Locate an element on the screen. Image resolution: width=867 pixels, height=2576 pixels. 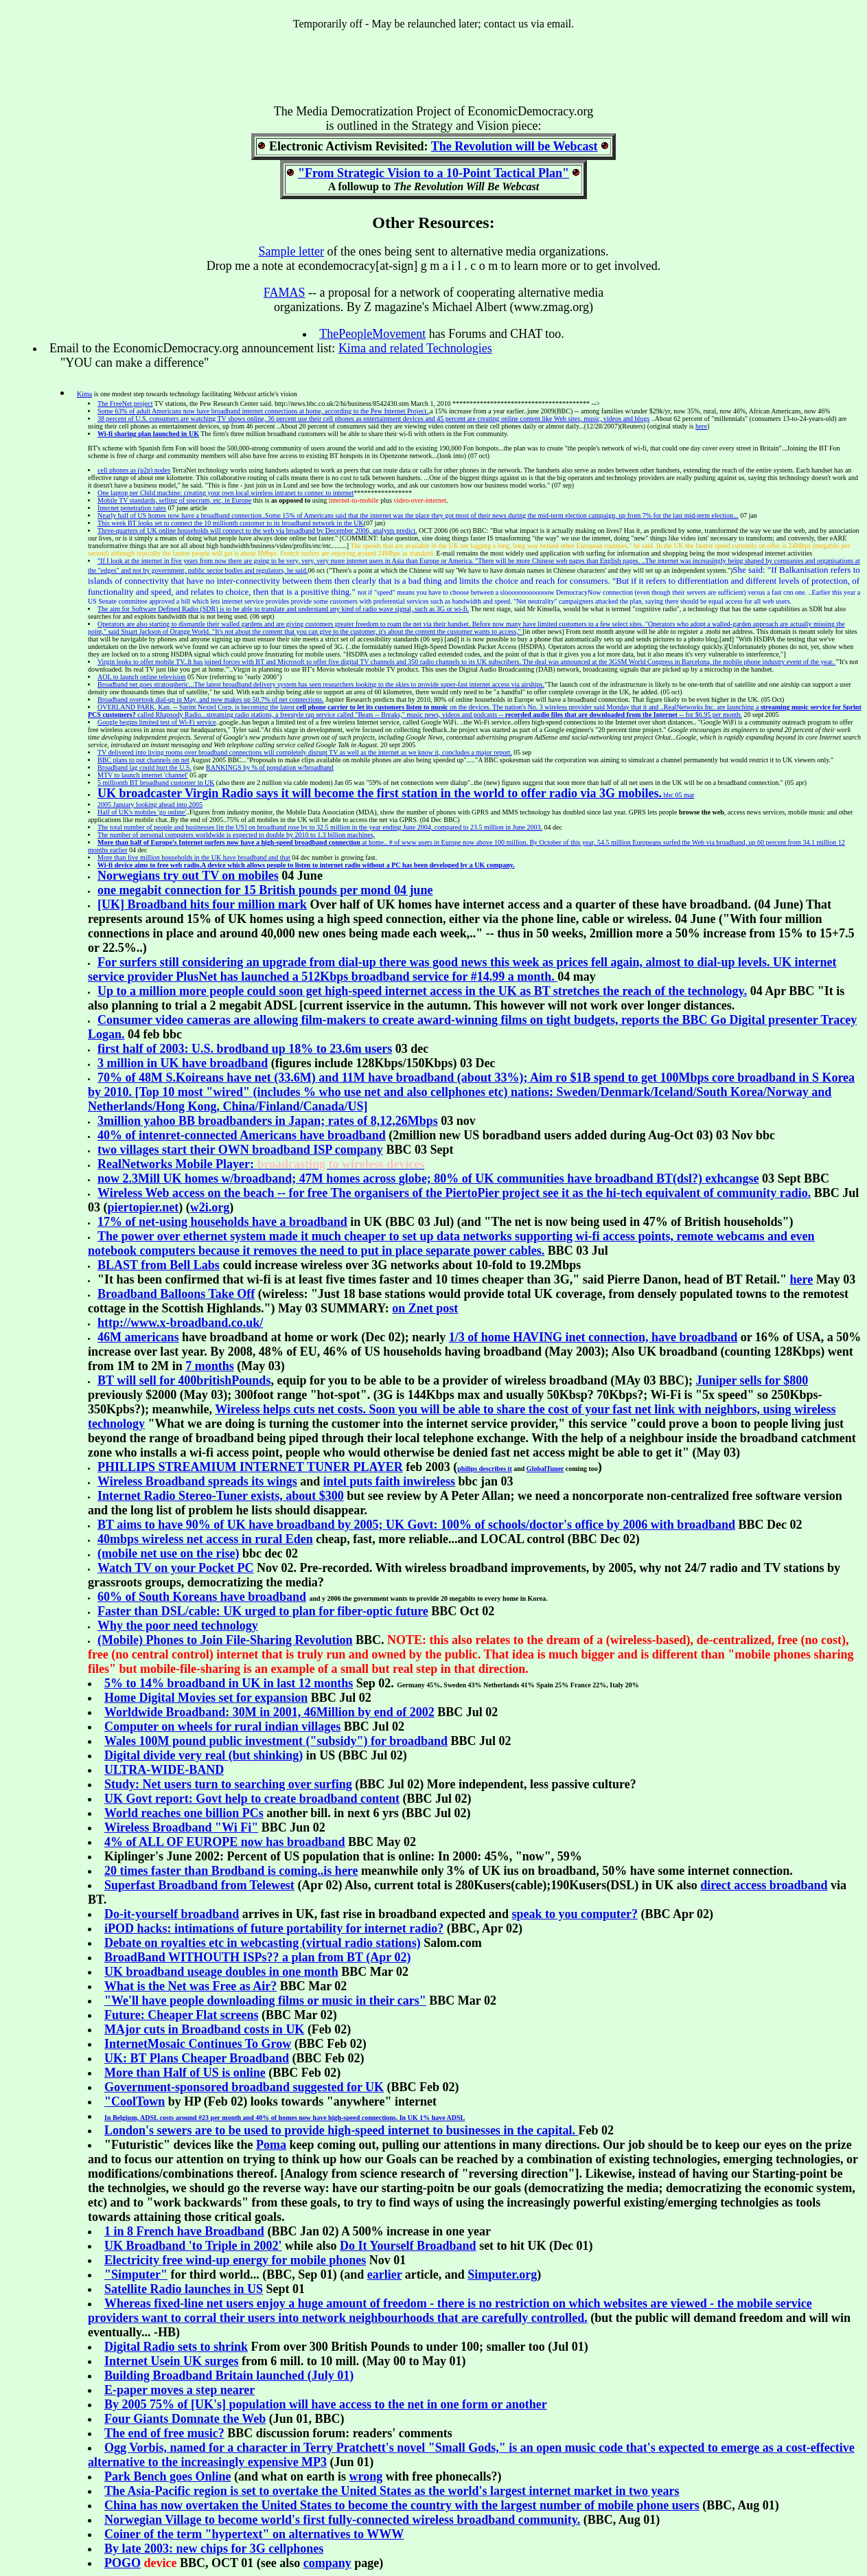
Study: Net users turn to searching over surfing is located at coordinates (228, 1784).